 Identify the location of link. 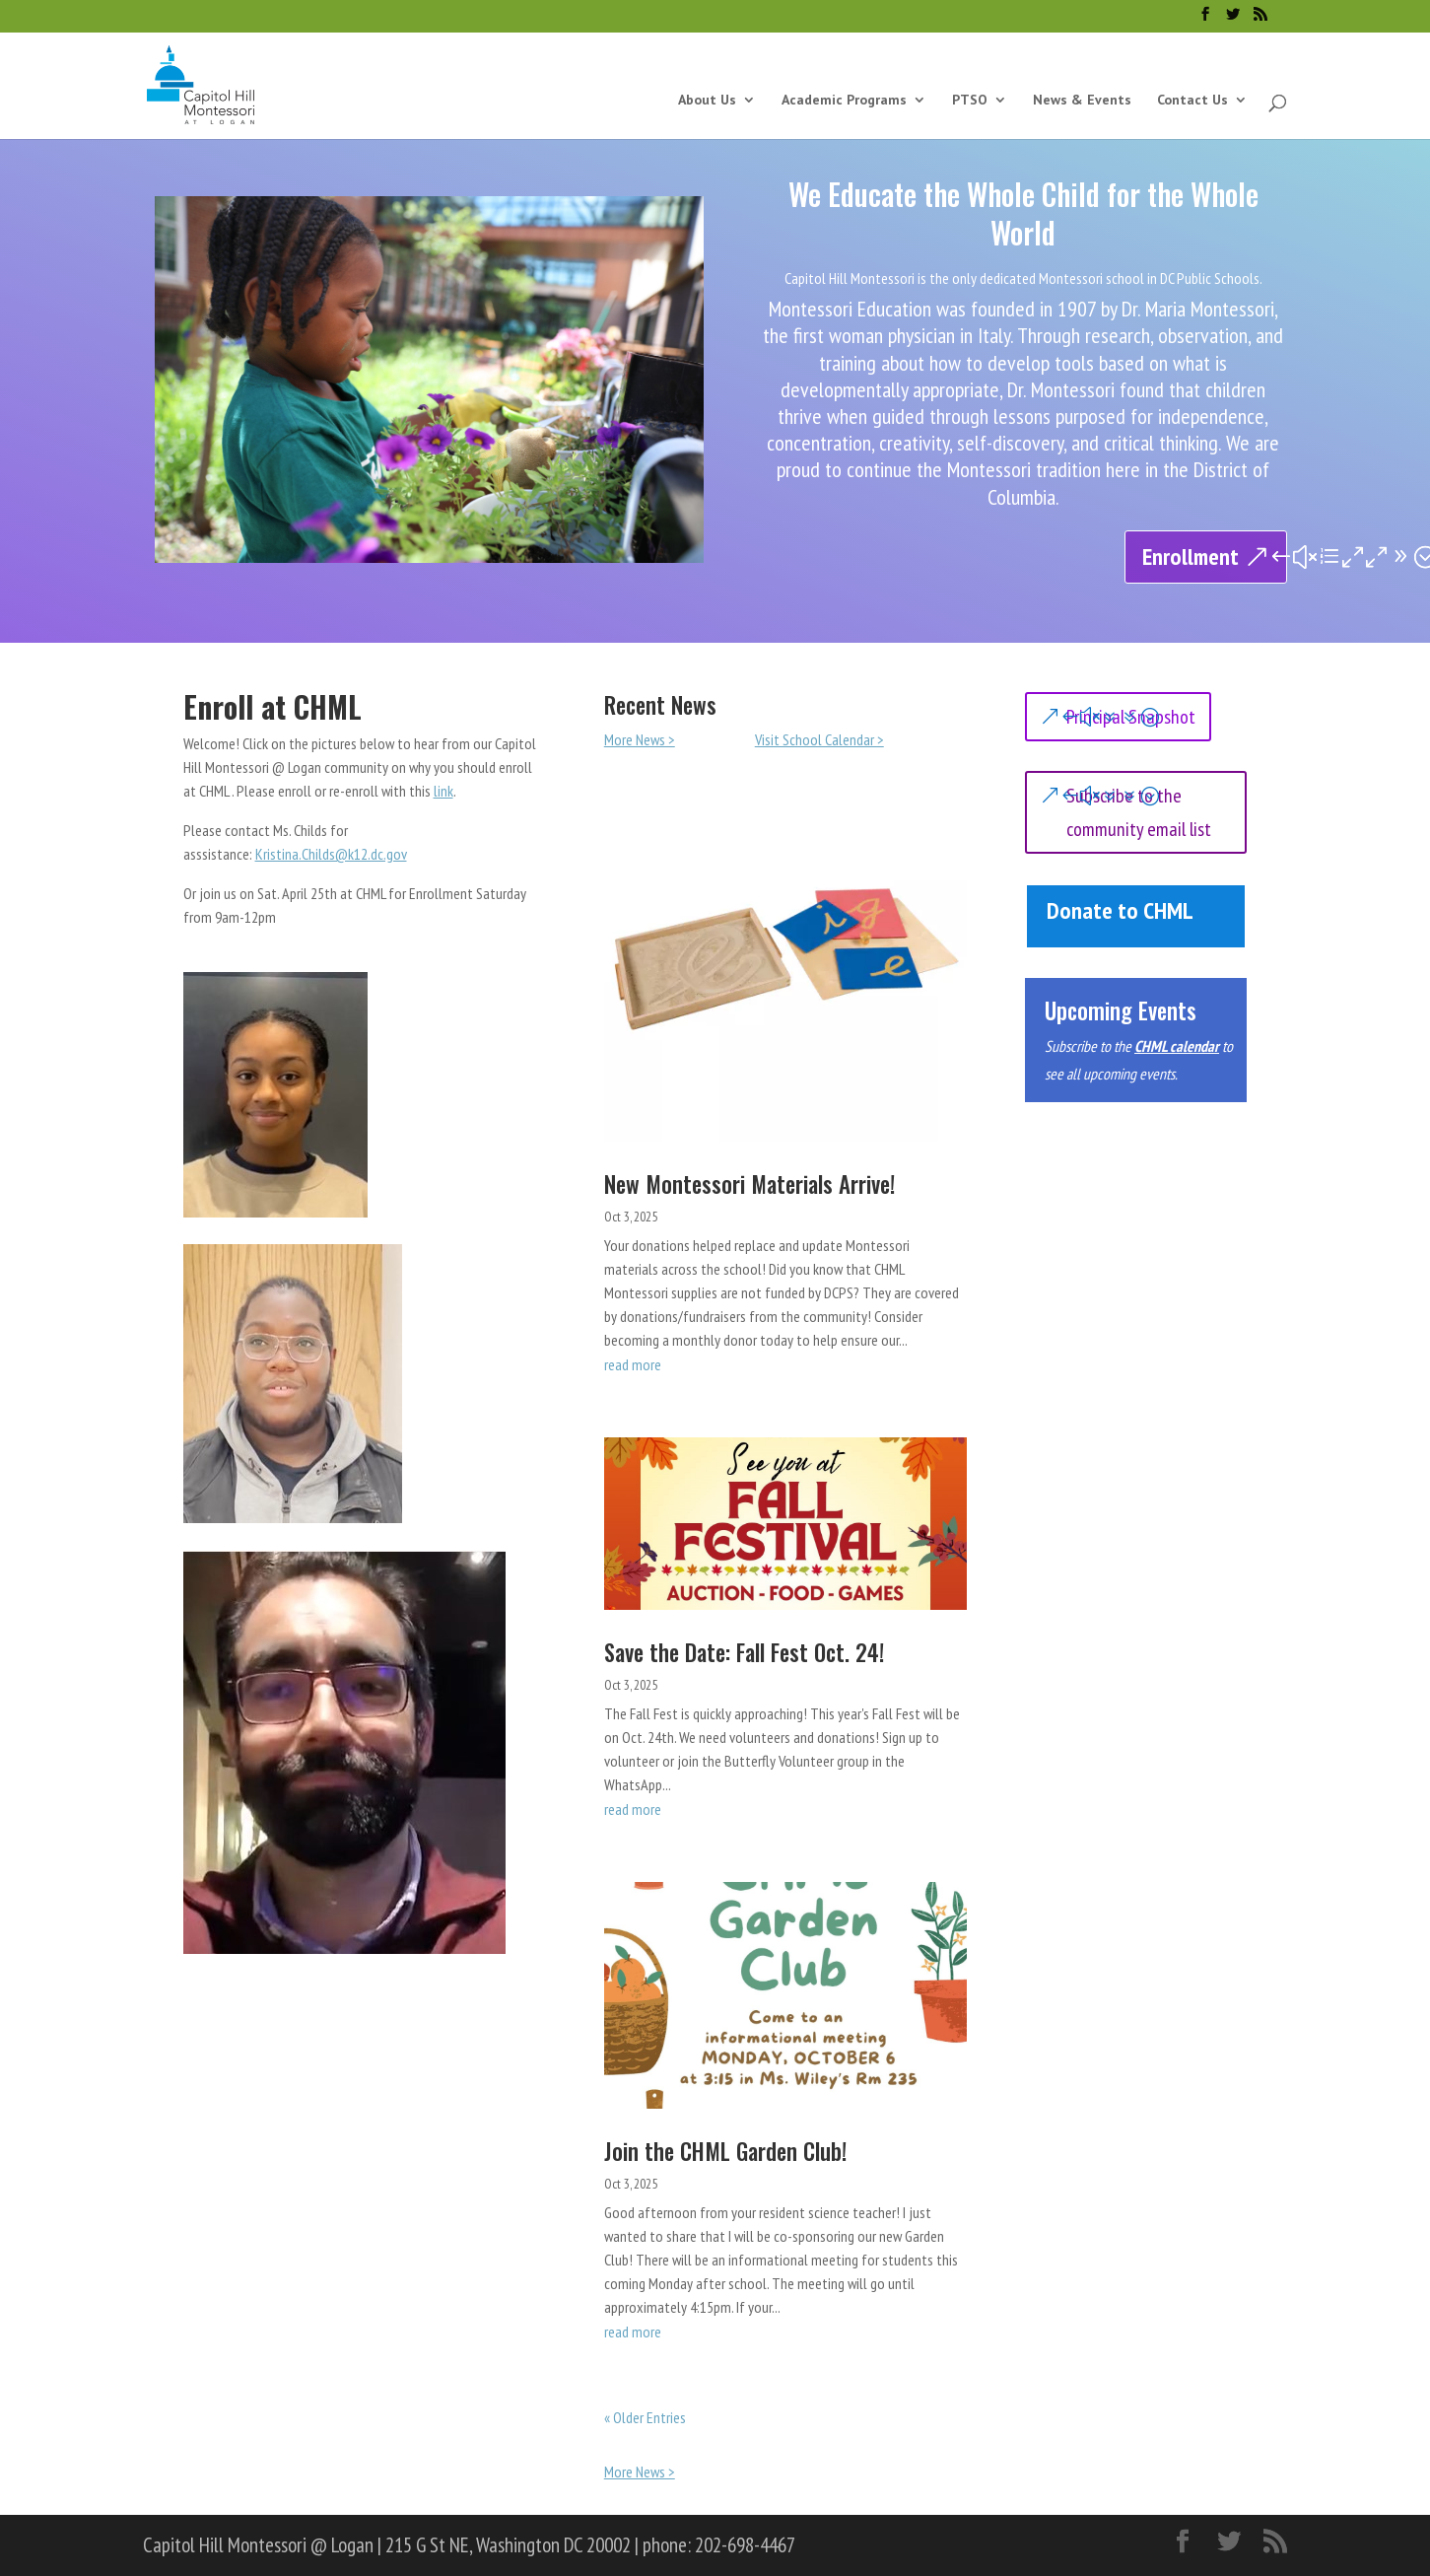
(443, 791).